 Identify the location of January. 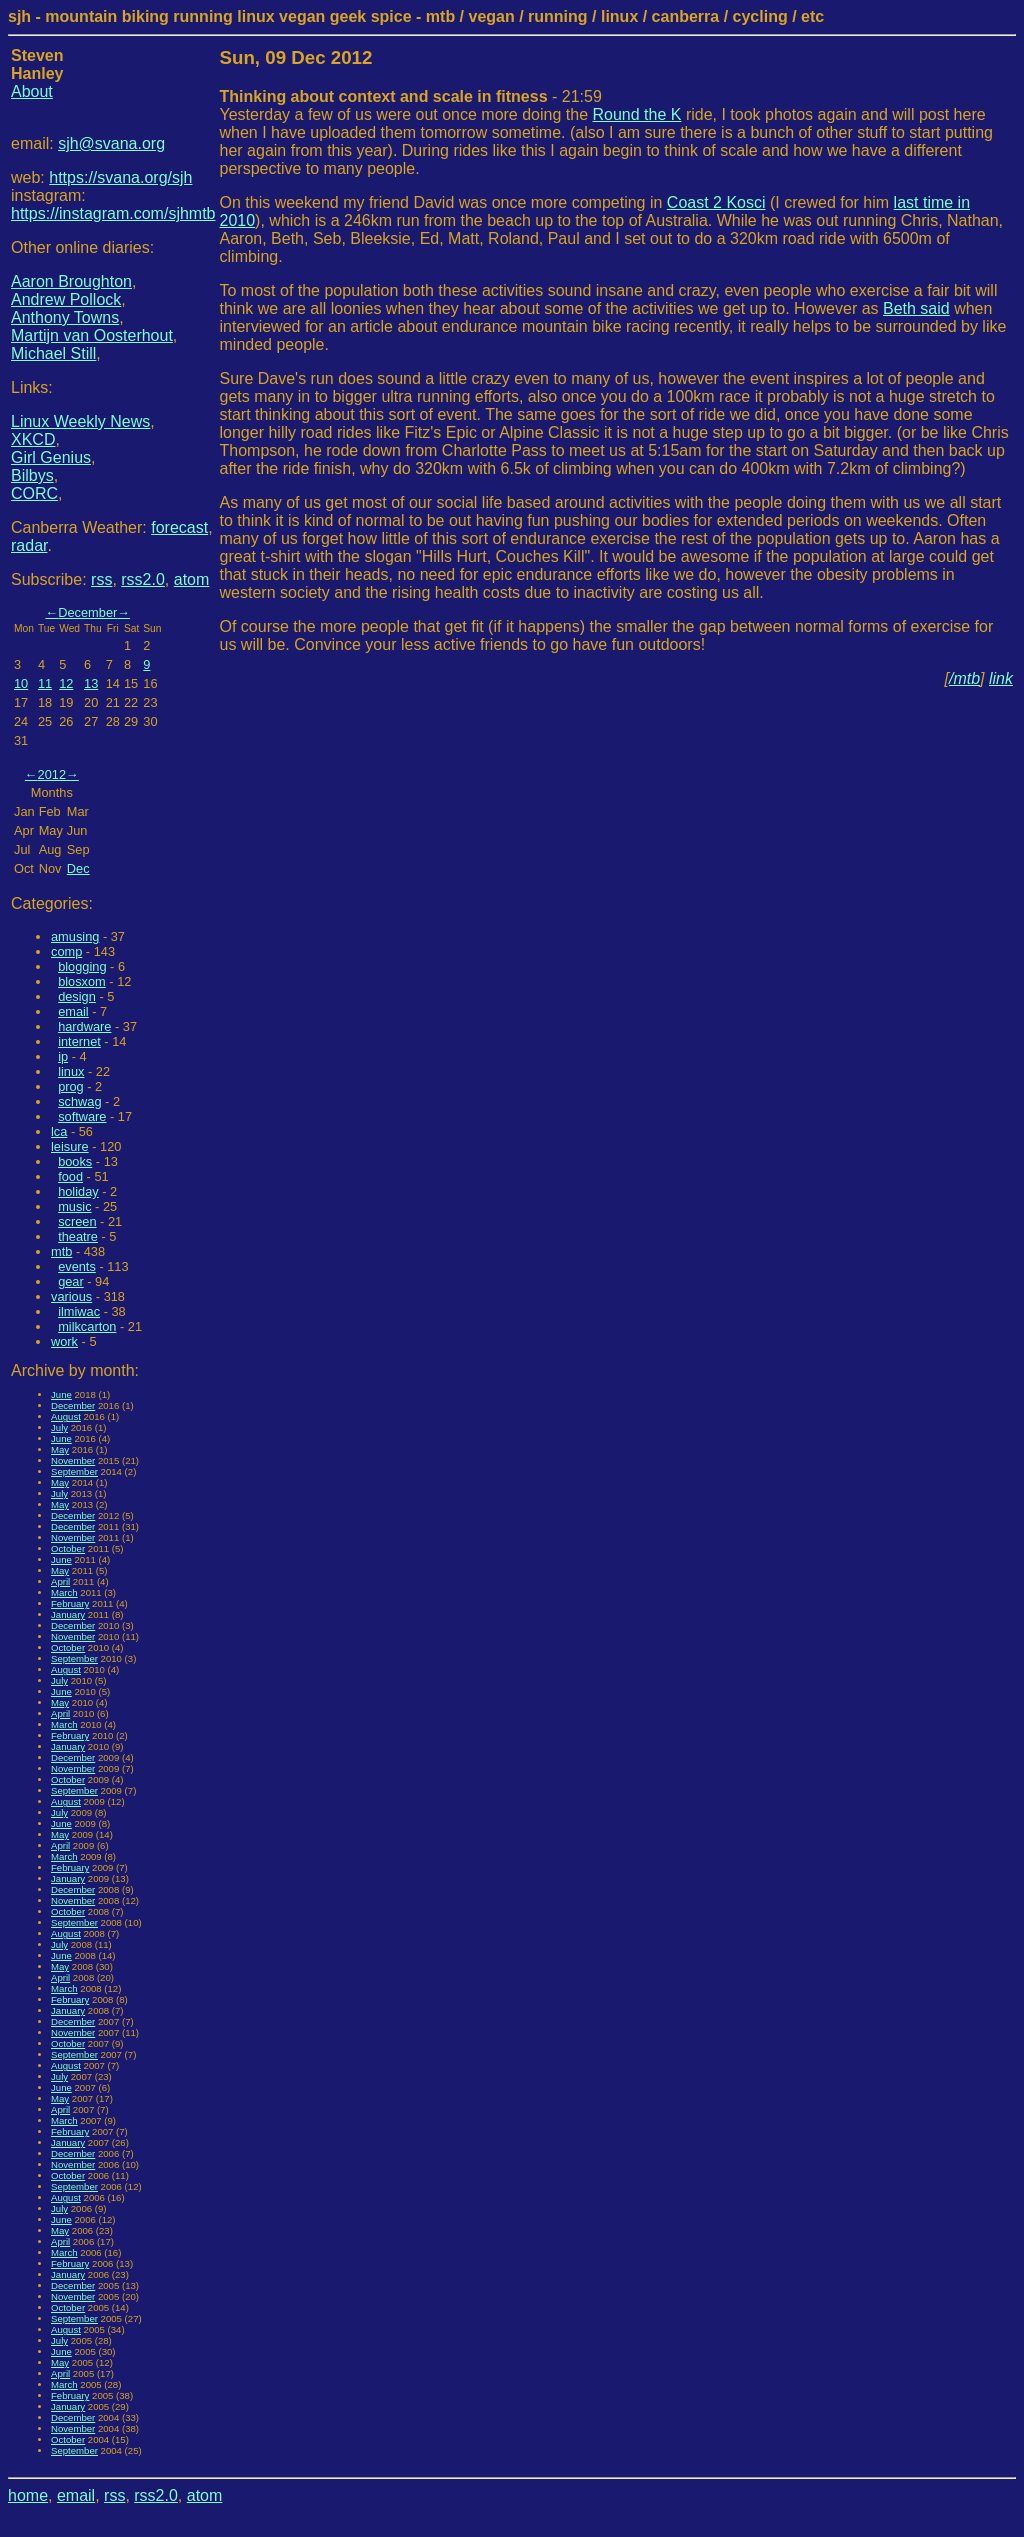
(68, 1614).